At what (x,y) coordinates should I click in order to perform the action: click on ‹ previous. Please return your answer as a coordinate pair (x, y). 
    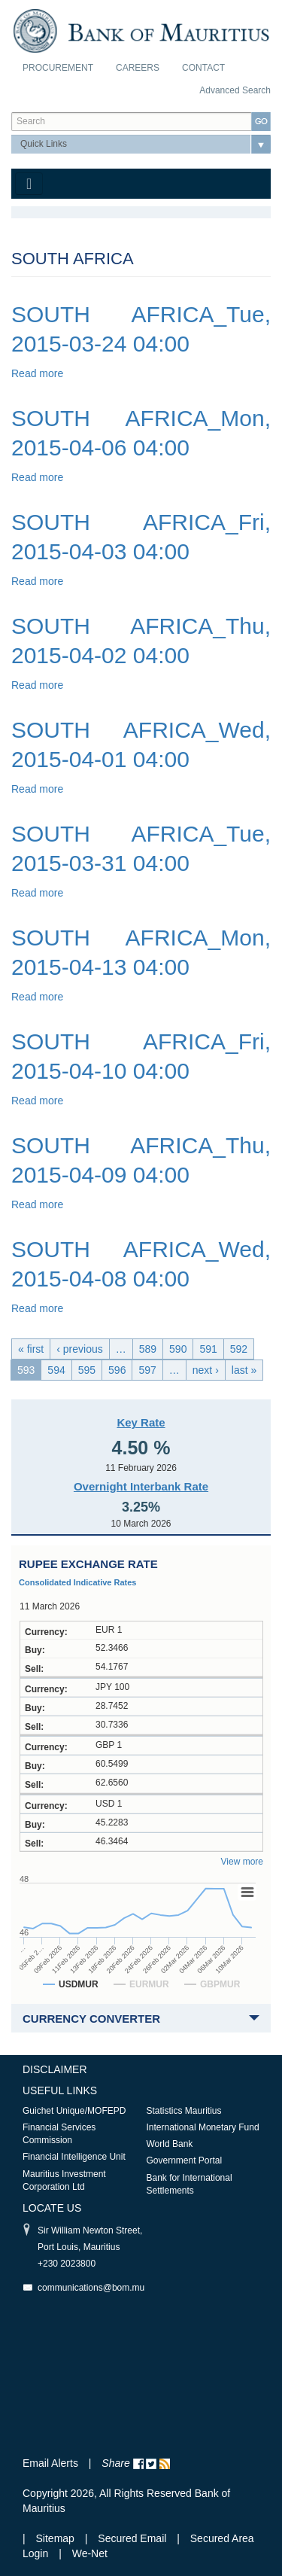
    Looking at the image, I should click on (79, 1349).